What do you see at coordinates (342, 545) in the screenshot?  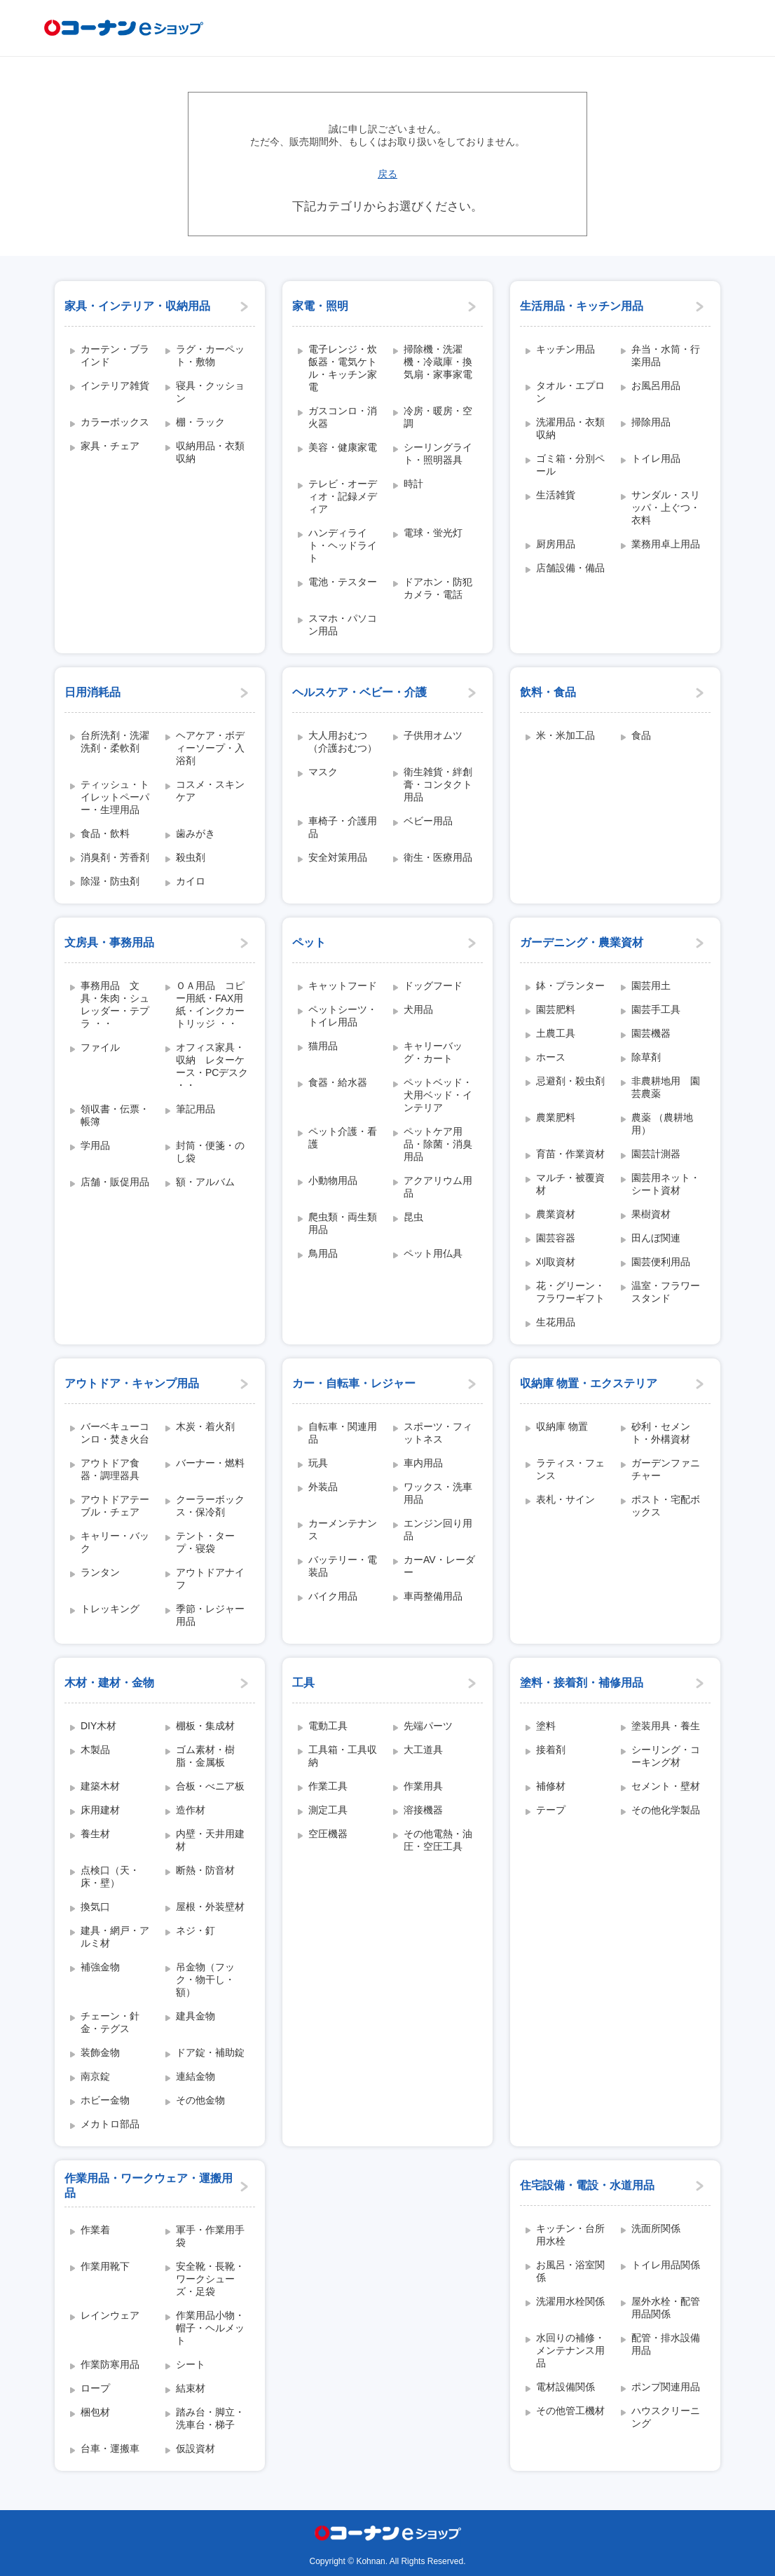 I see `ハンディライト・ヘッドライト` at bounding box center [342, 545].